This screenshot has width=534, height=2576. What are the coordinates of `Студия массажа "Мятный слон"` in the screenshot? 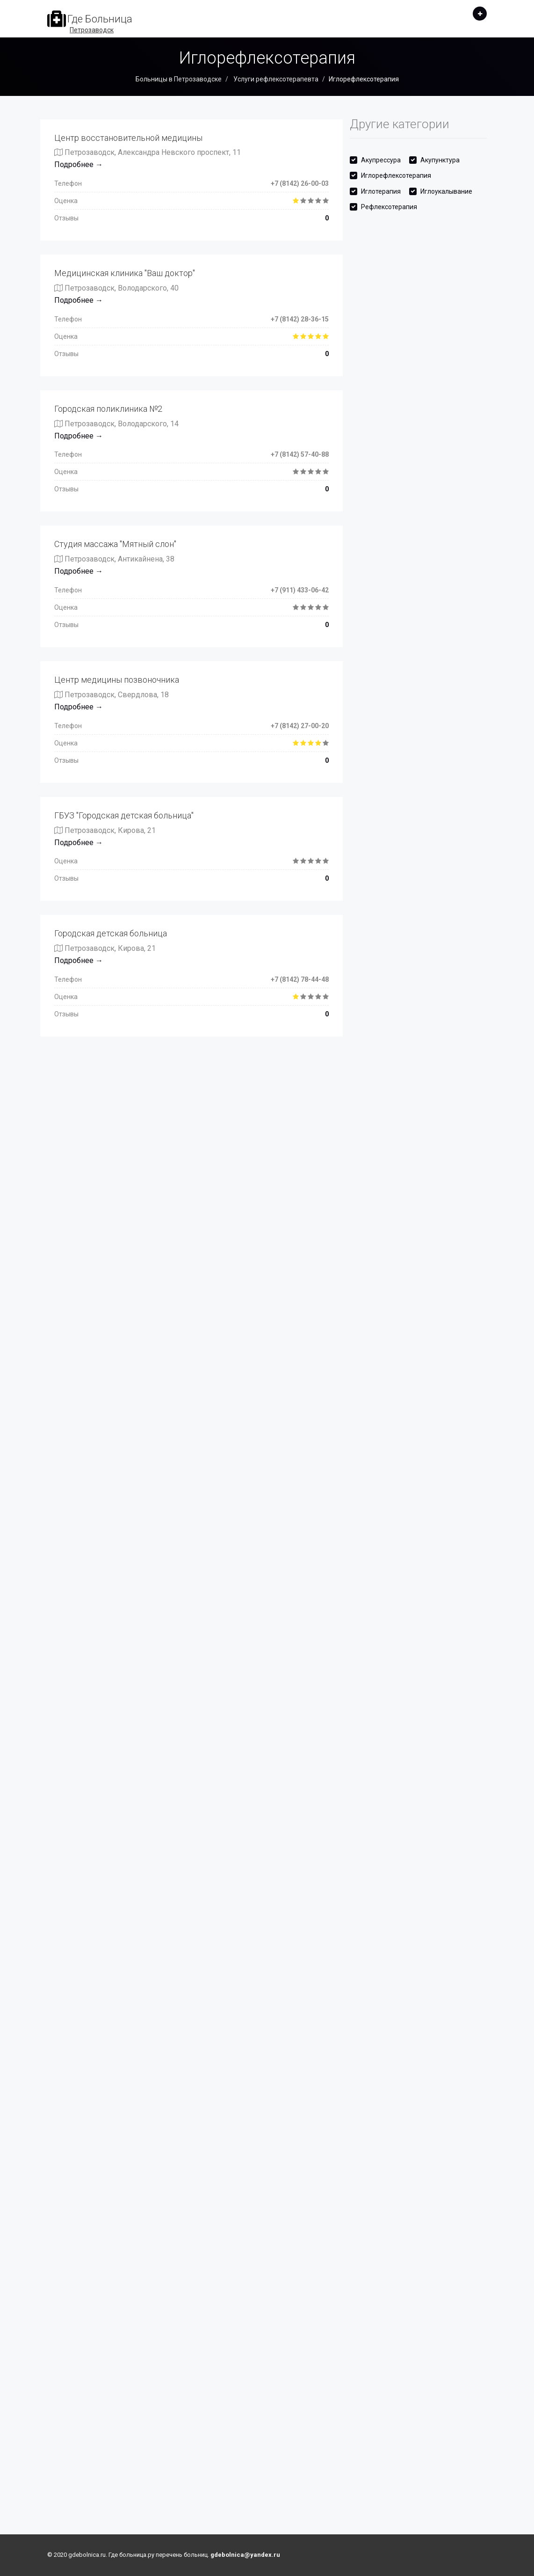 It's located at (115, 544).